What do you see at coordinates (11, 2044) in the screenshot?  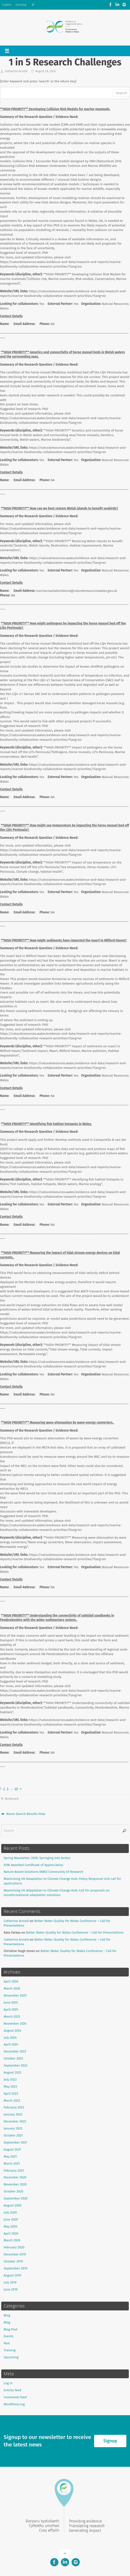 I see `April 2024` at bounding box center [11, 2044].